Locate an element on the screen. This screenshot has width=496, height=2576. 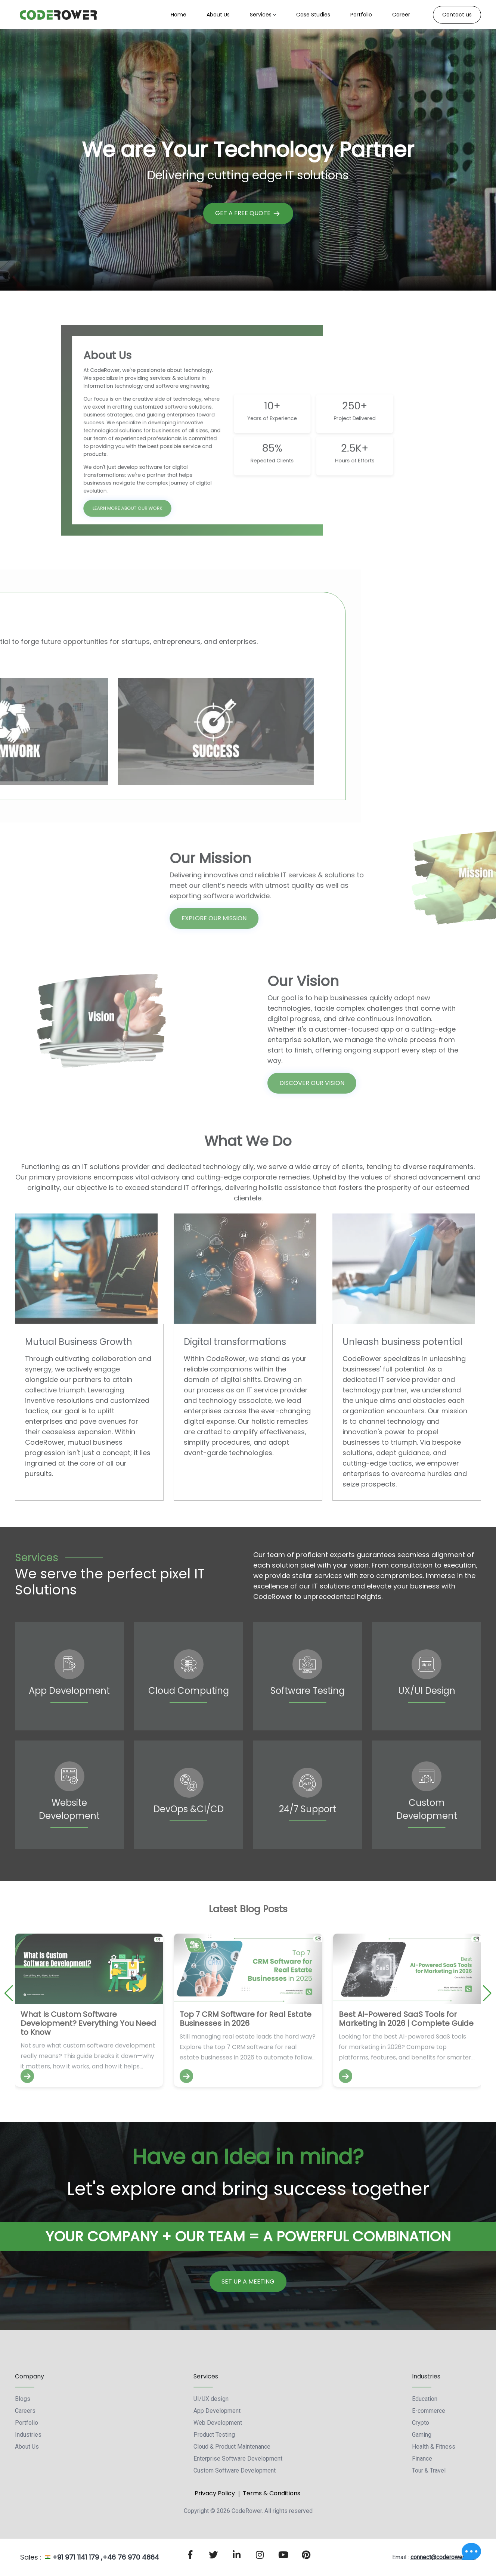
Product Testing is located at coordinates (214, 2434).